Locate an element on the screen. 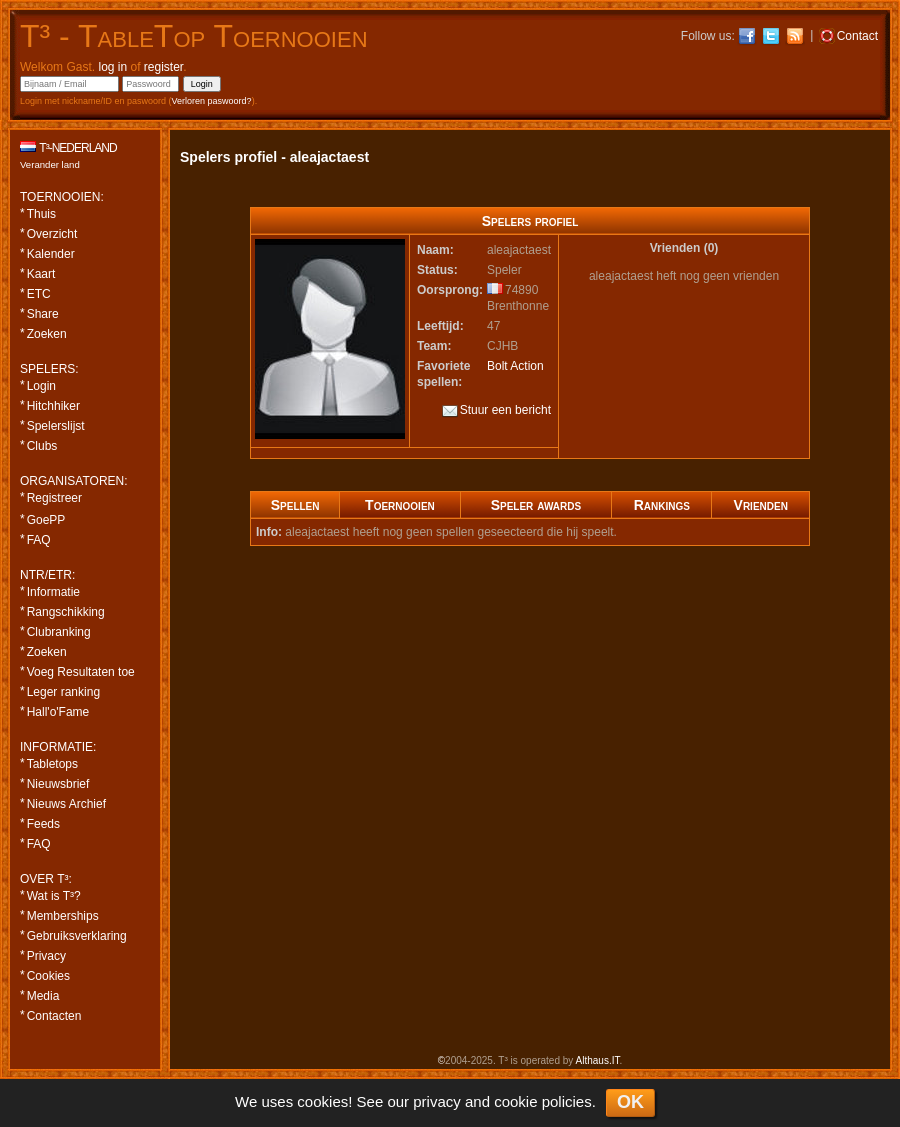 This screenshot has height=1127, width=900. Verloren paswoord? is located at coordinates (212, 101).